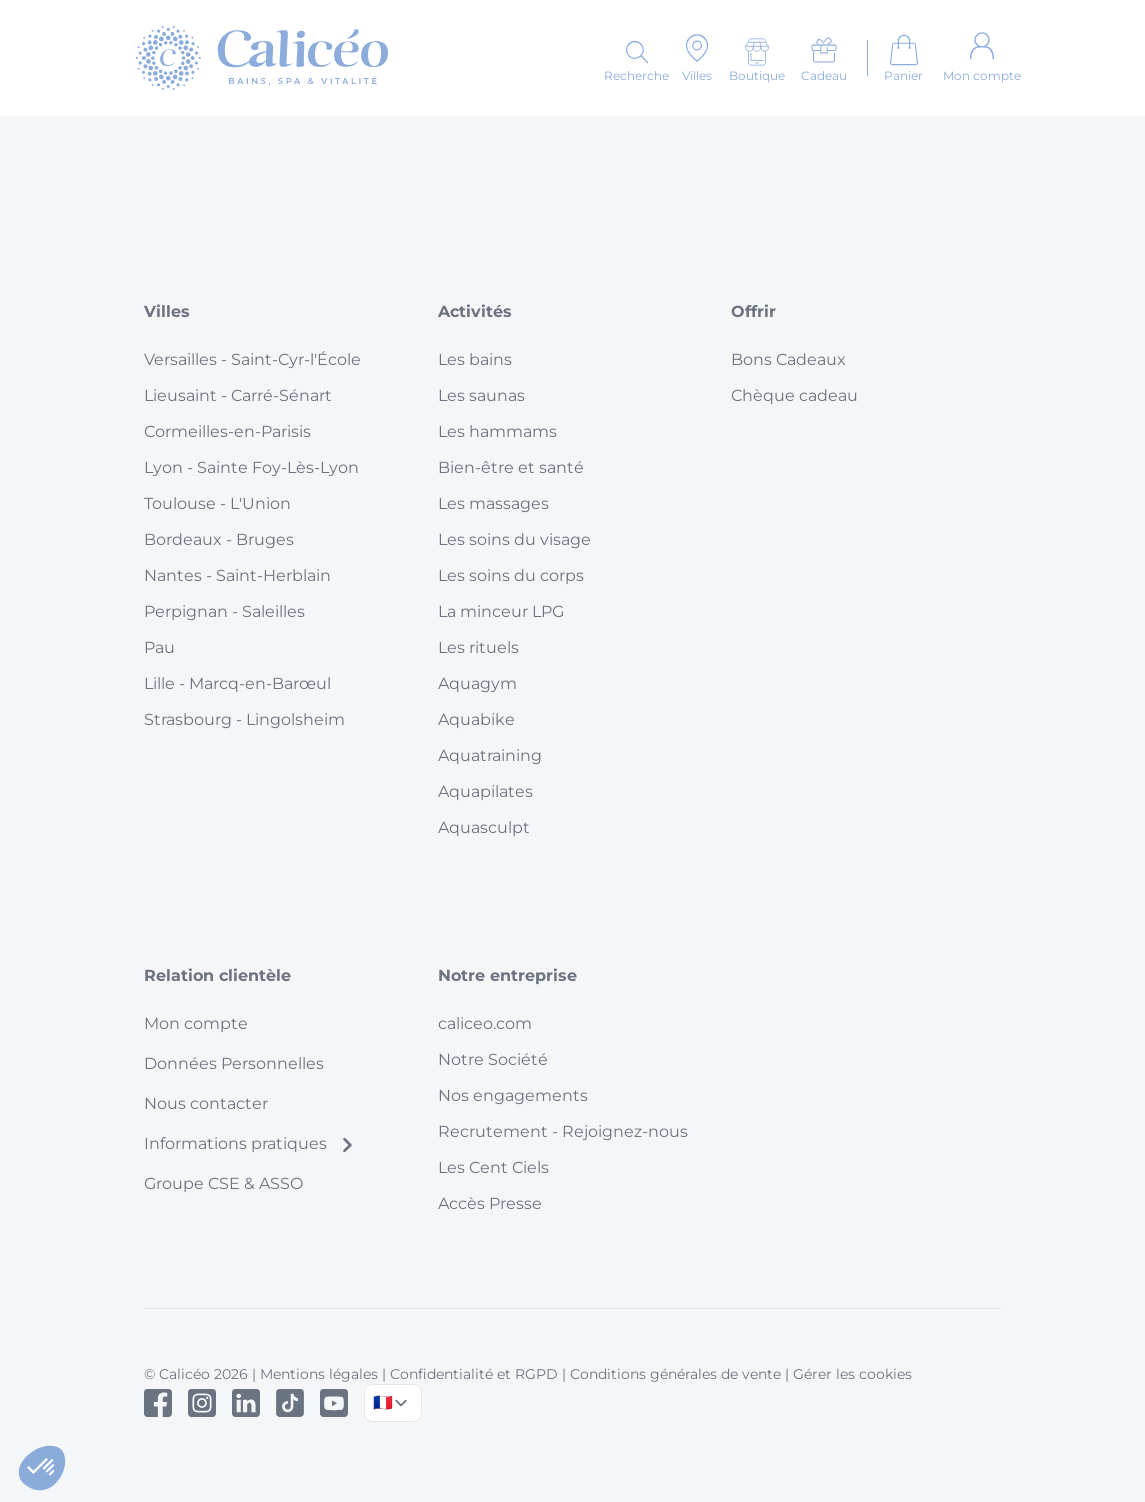  I want to click on Pau, so click(159, 647).